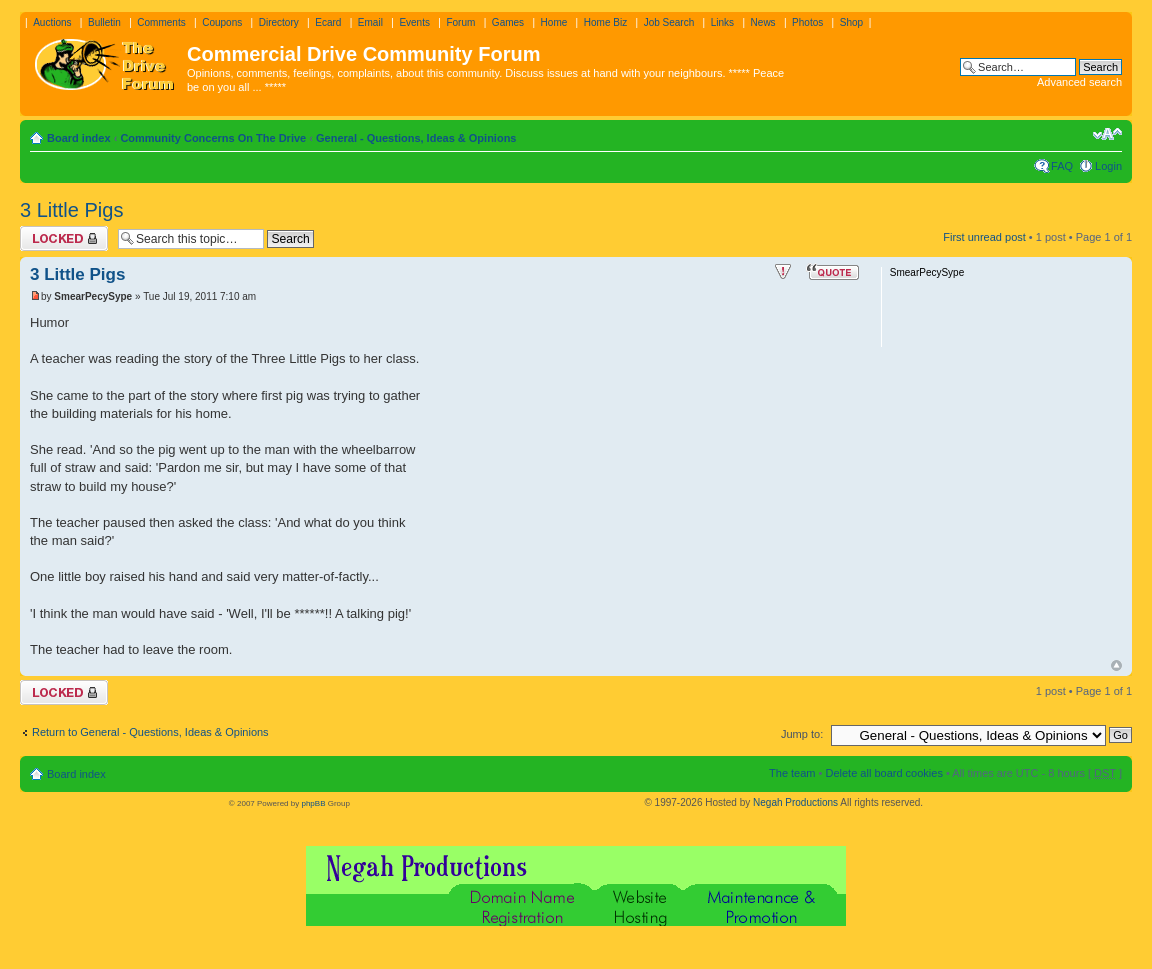  What do you see at coordinates (52, 22) in the screenshot?
I see `Auctions` at bounding box center [52, 22].